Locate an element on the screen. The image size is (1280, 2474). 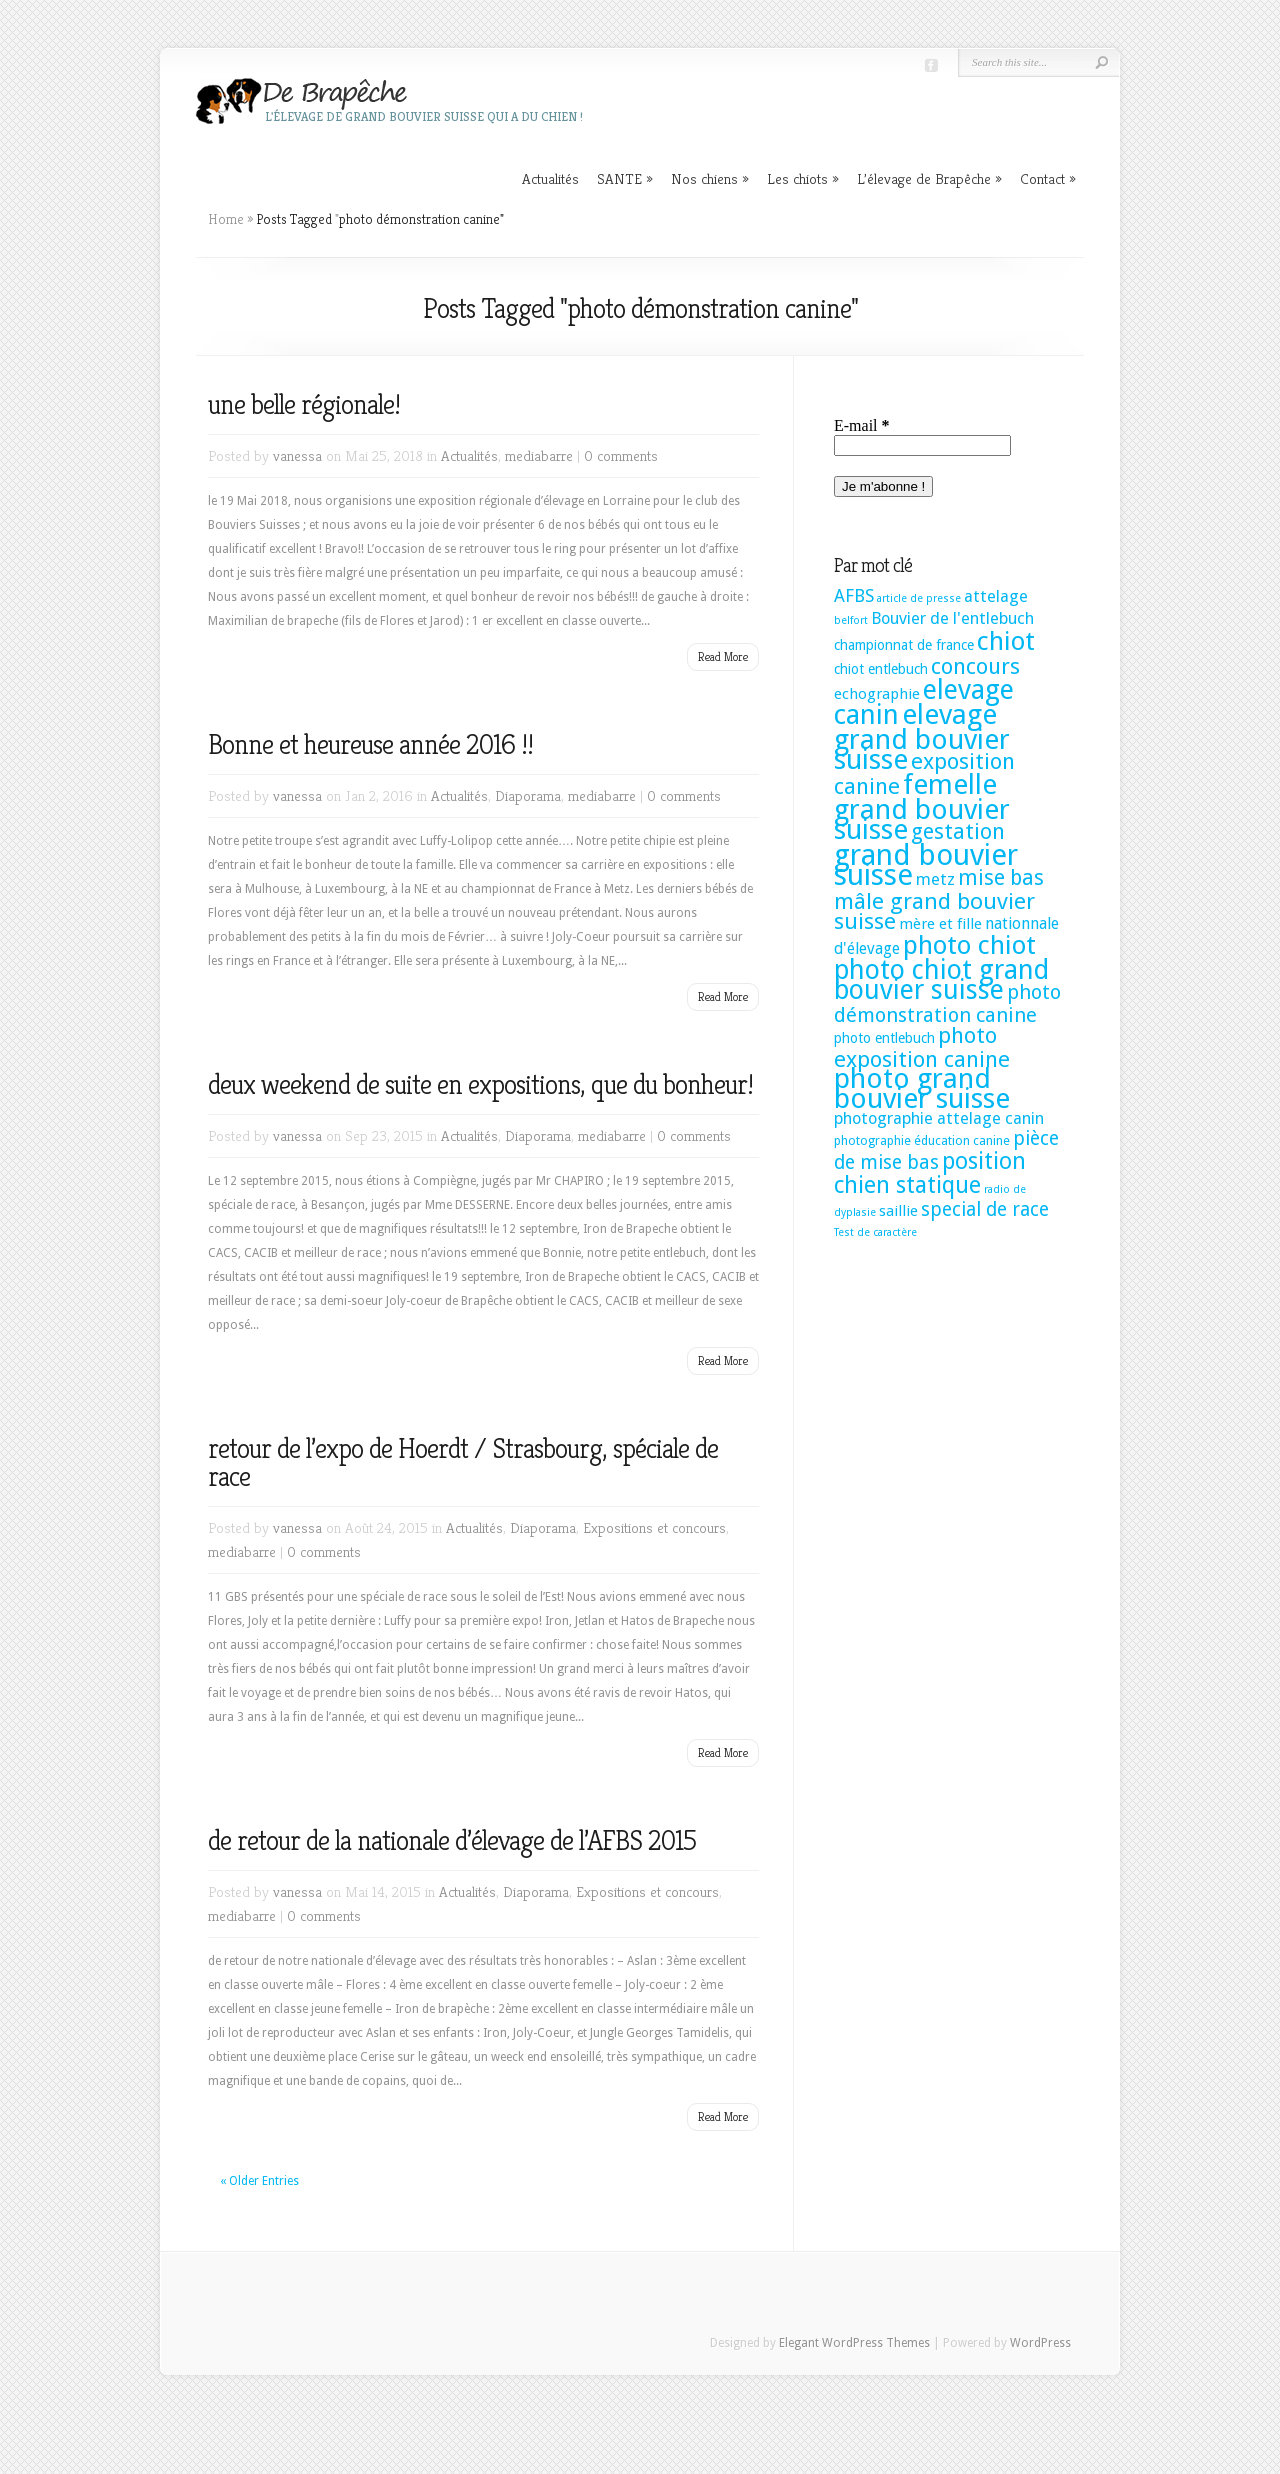
une belle régionale! is located at coordinates (304, 404).